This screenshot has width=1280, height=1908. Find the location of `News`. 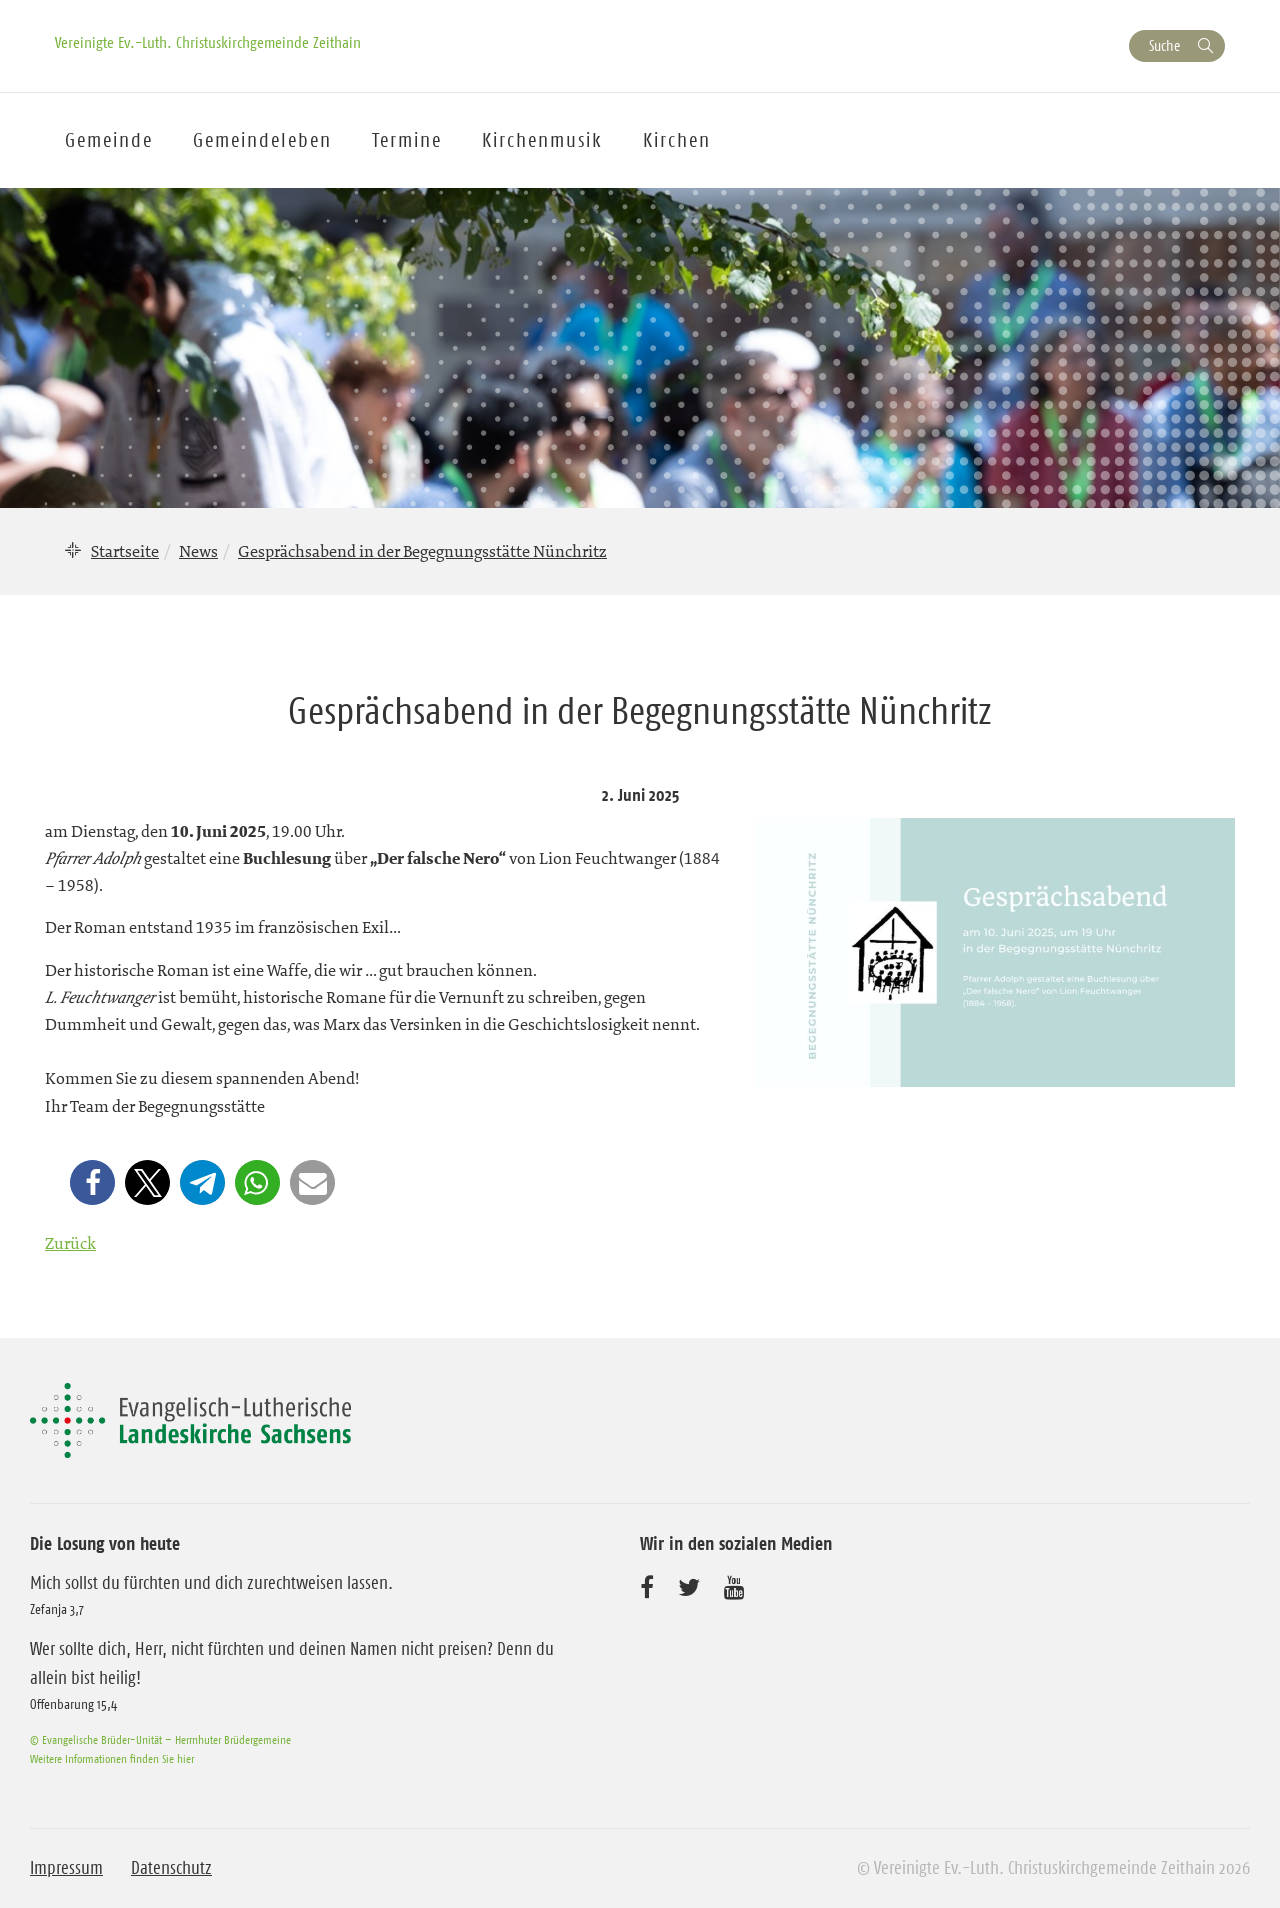

News is located at coordinates (198, 551).